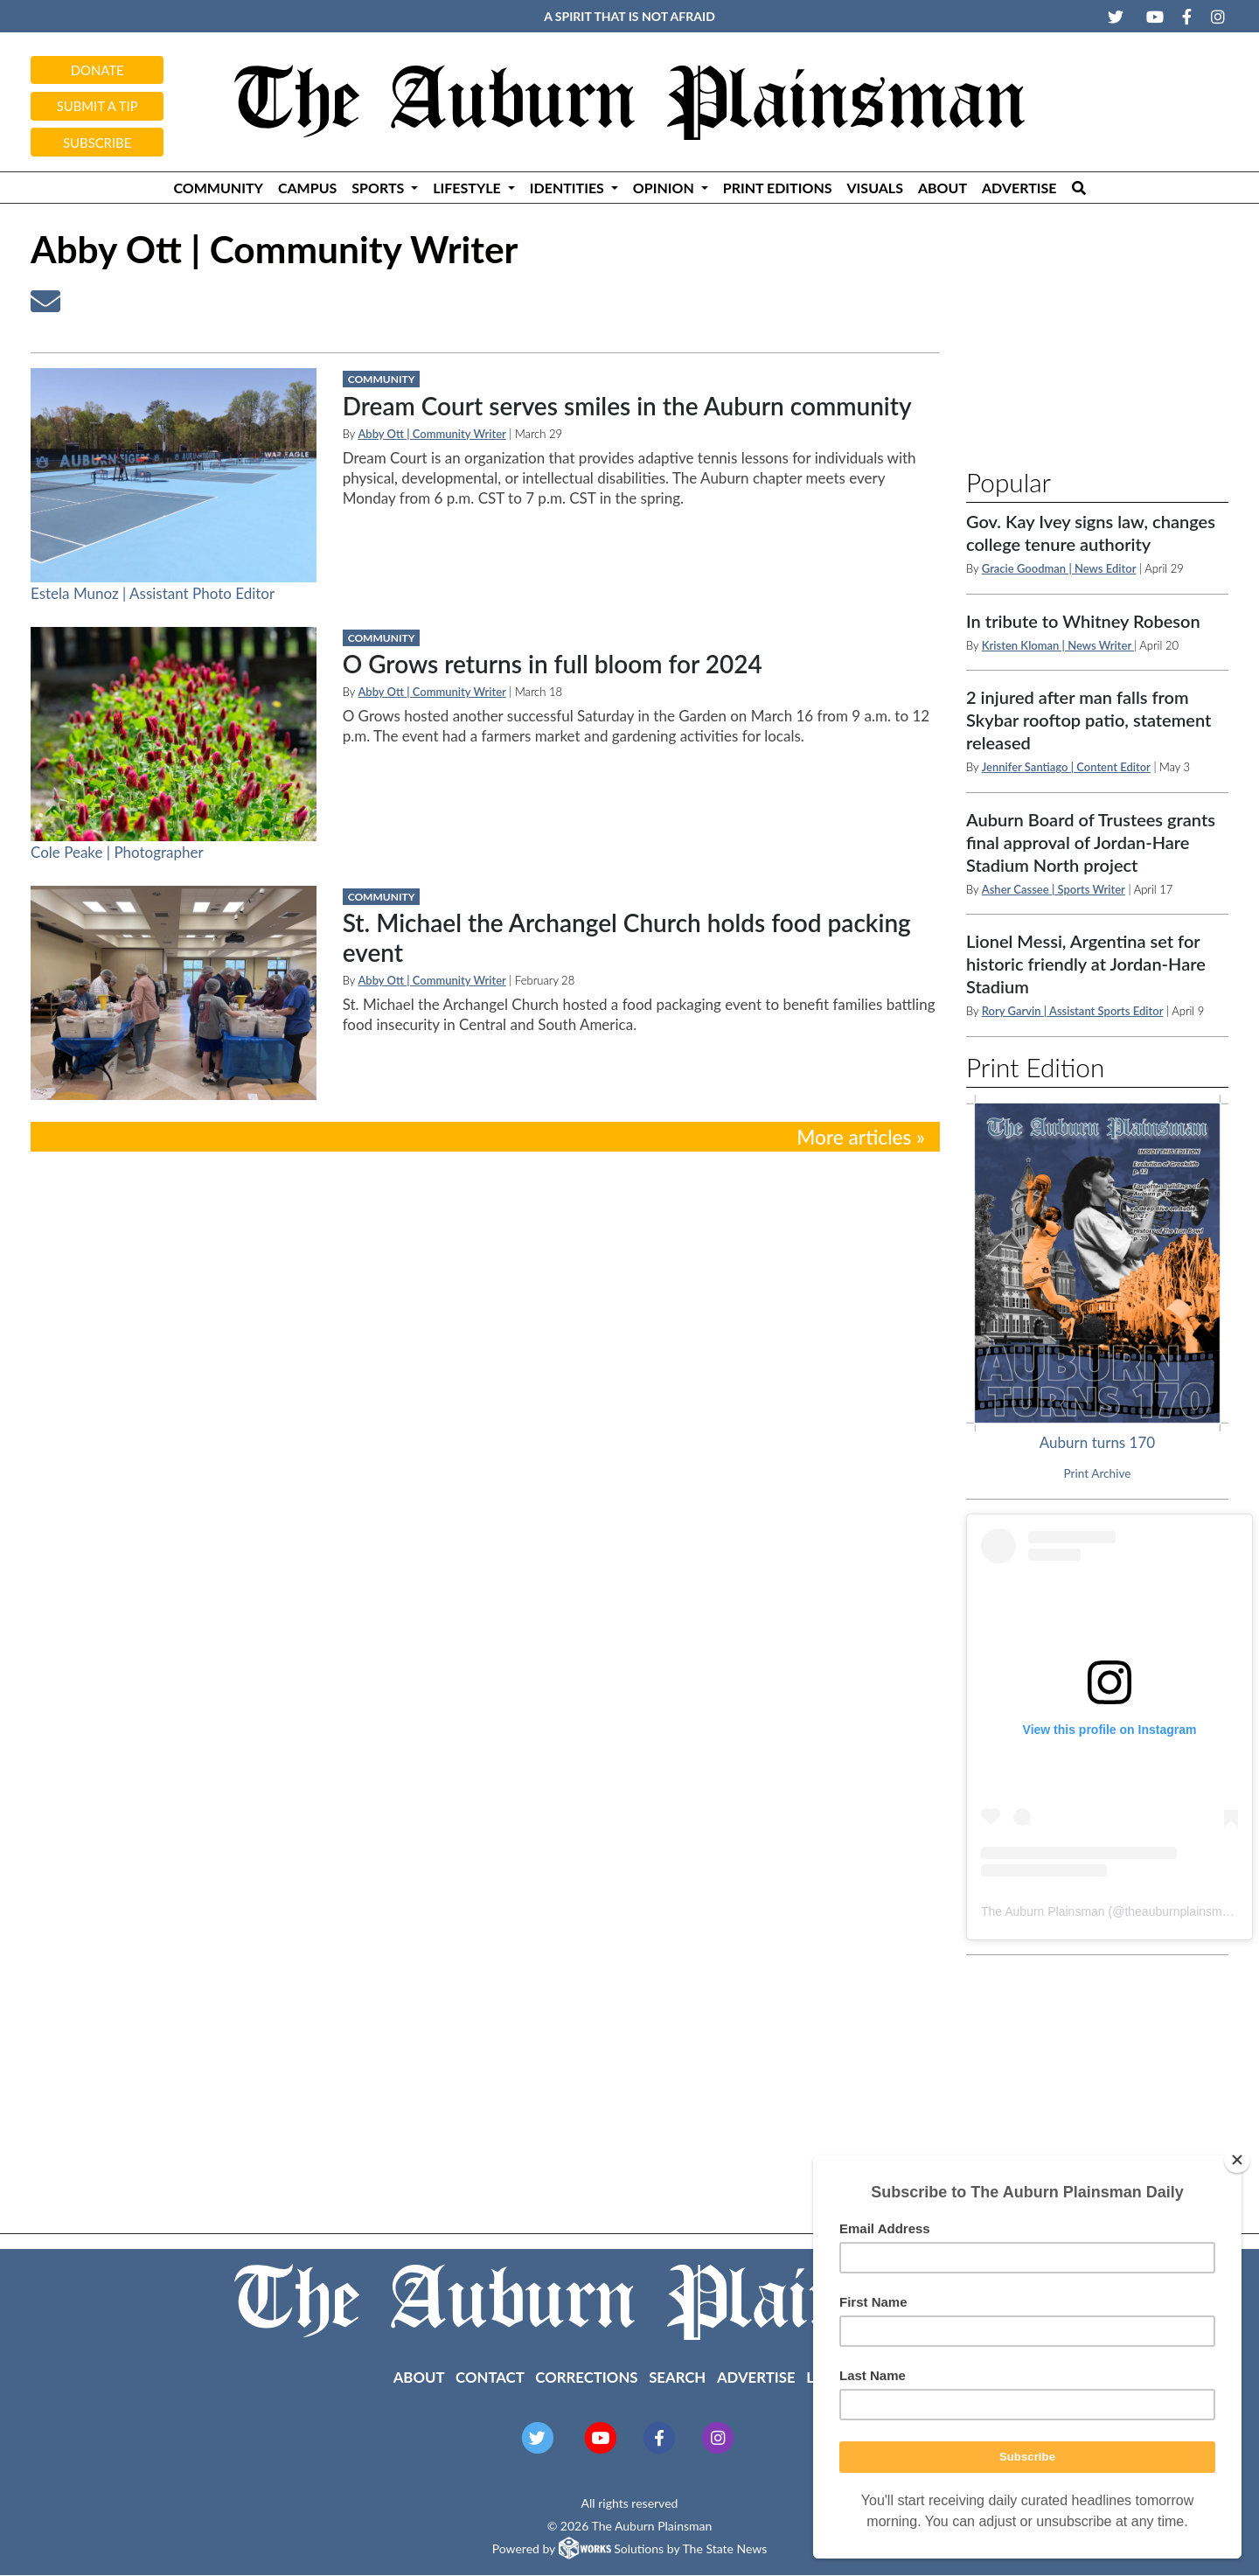 The height and width of the screenshot is (2576, 1259). Describe the element at coordinates (942, 187) in the screenshot. I see `About` at that location.